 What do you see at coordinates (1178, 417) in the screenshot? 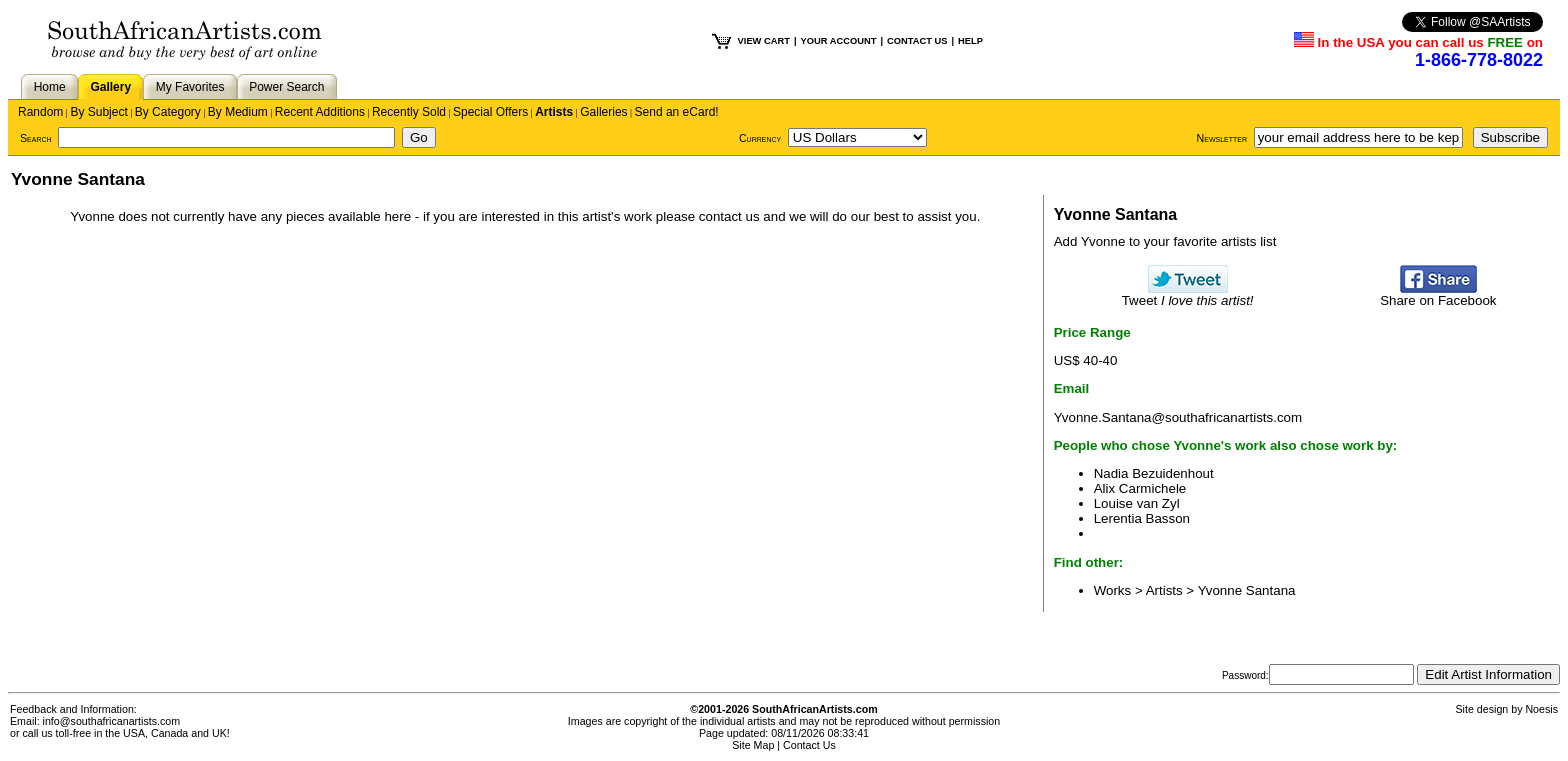
I see `Yvonne.Santana@southafricanartists.com` at bounding box center [1178, 417].